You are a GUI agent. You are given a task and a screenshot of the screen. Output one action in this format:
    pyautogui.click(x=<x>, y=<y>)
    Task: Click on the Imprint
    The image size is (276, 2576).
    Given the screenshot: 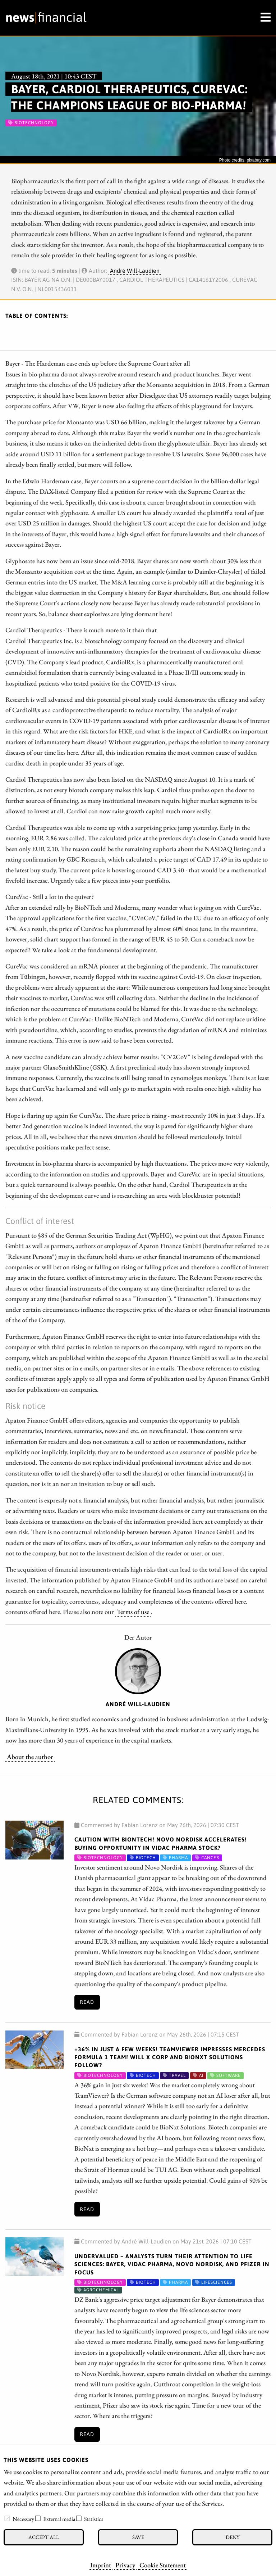 What is the action you would take?
    pyautogui.click(x=100, y=2565)
    